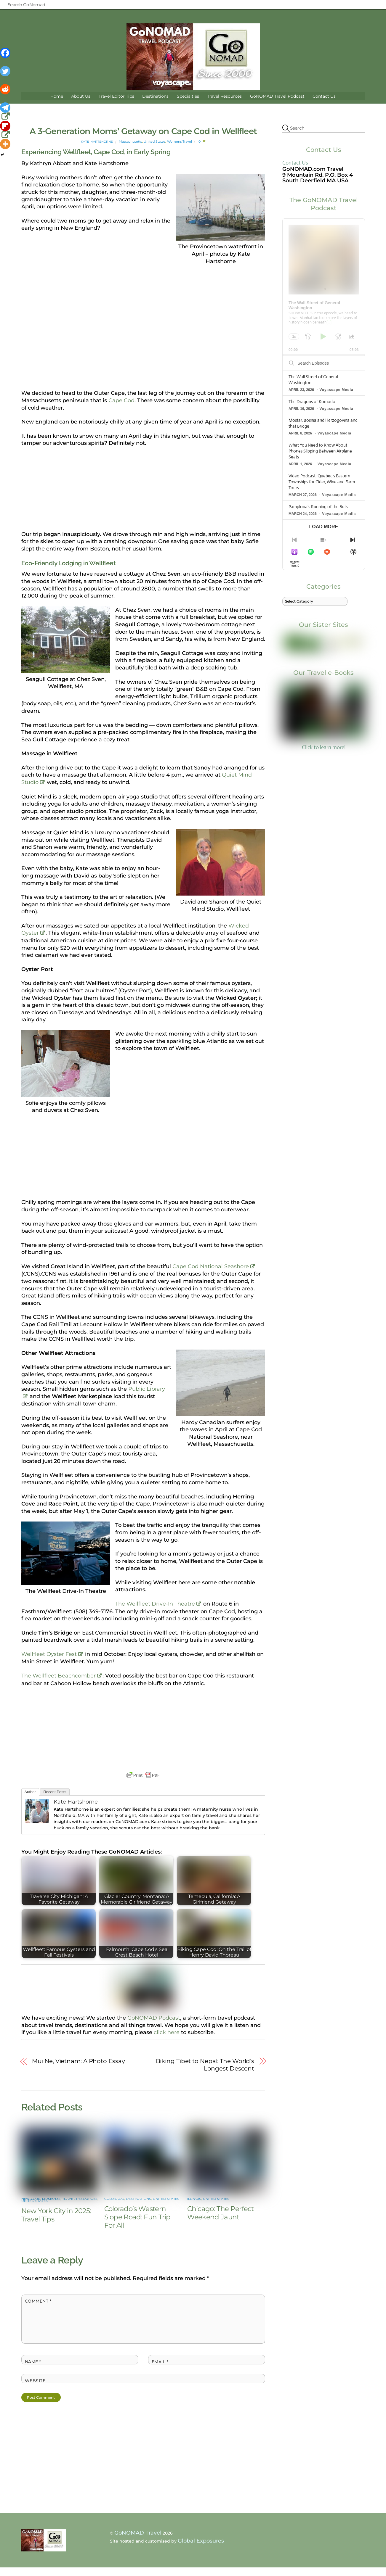 The height and width of the screenshot is (2576, 386). Describe the element at coordinates (179, 150) in the screenshot. I see `Womens Travel` at that location.